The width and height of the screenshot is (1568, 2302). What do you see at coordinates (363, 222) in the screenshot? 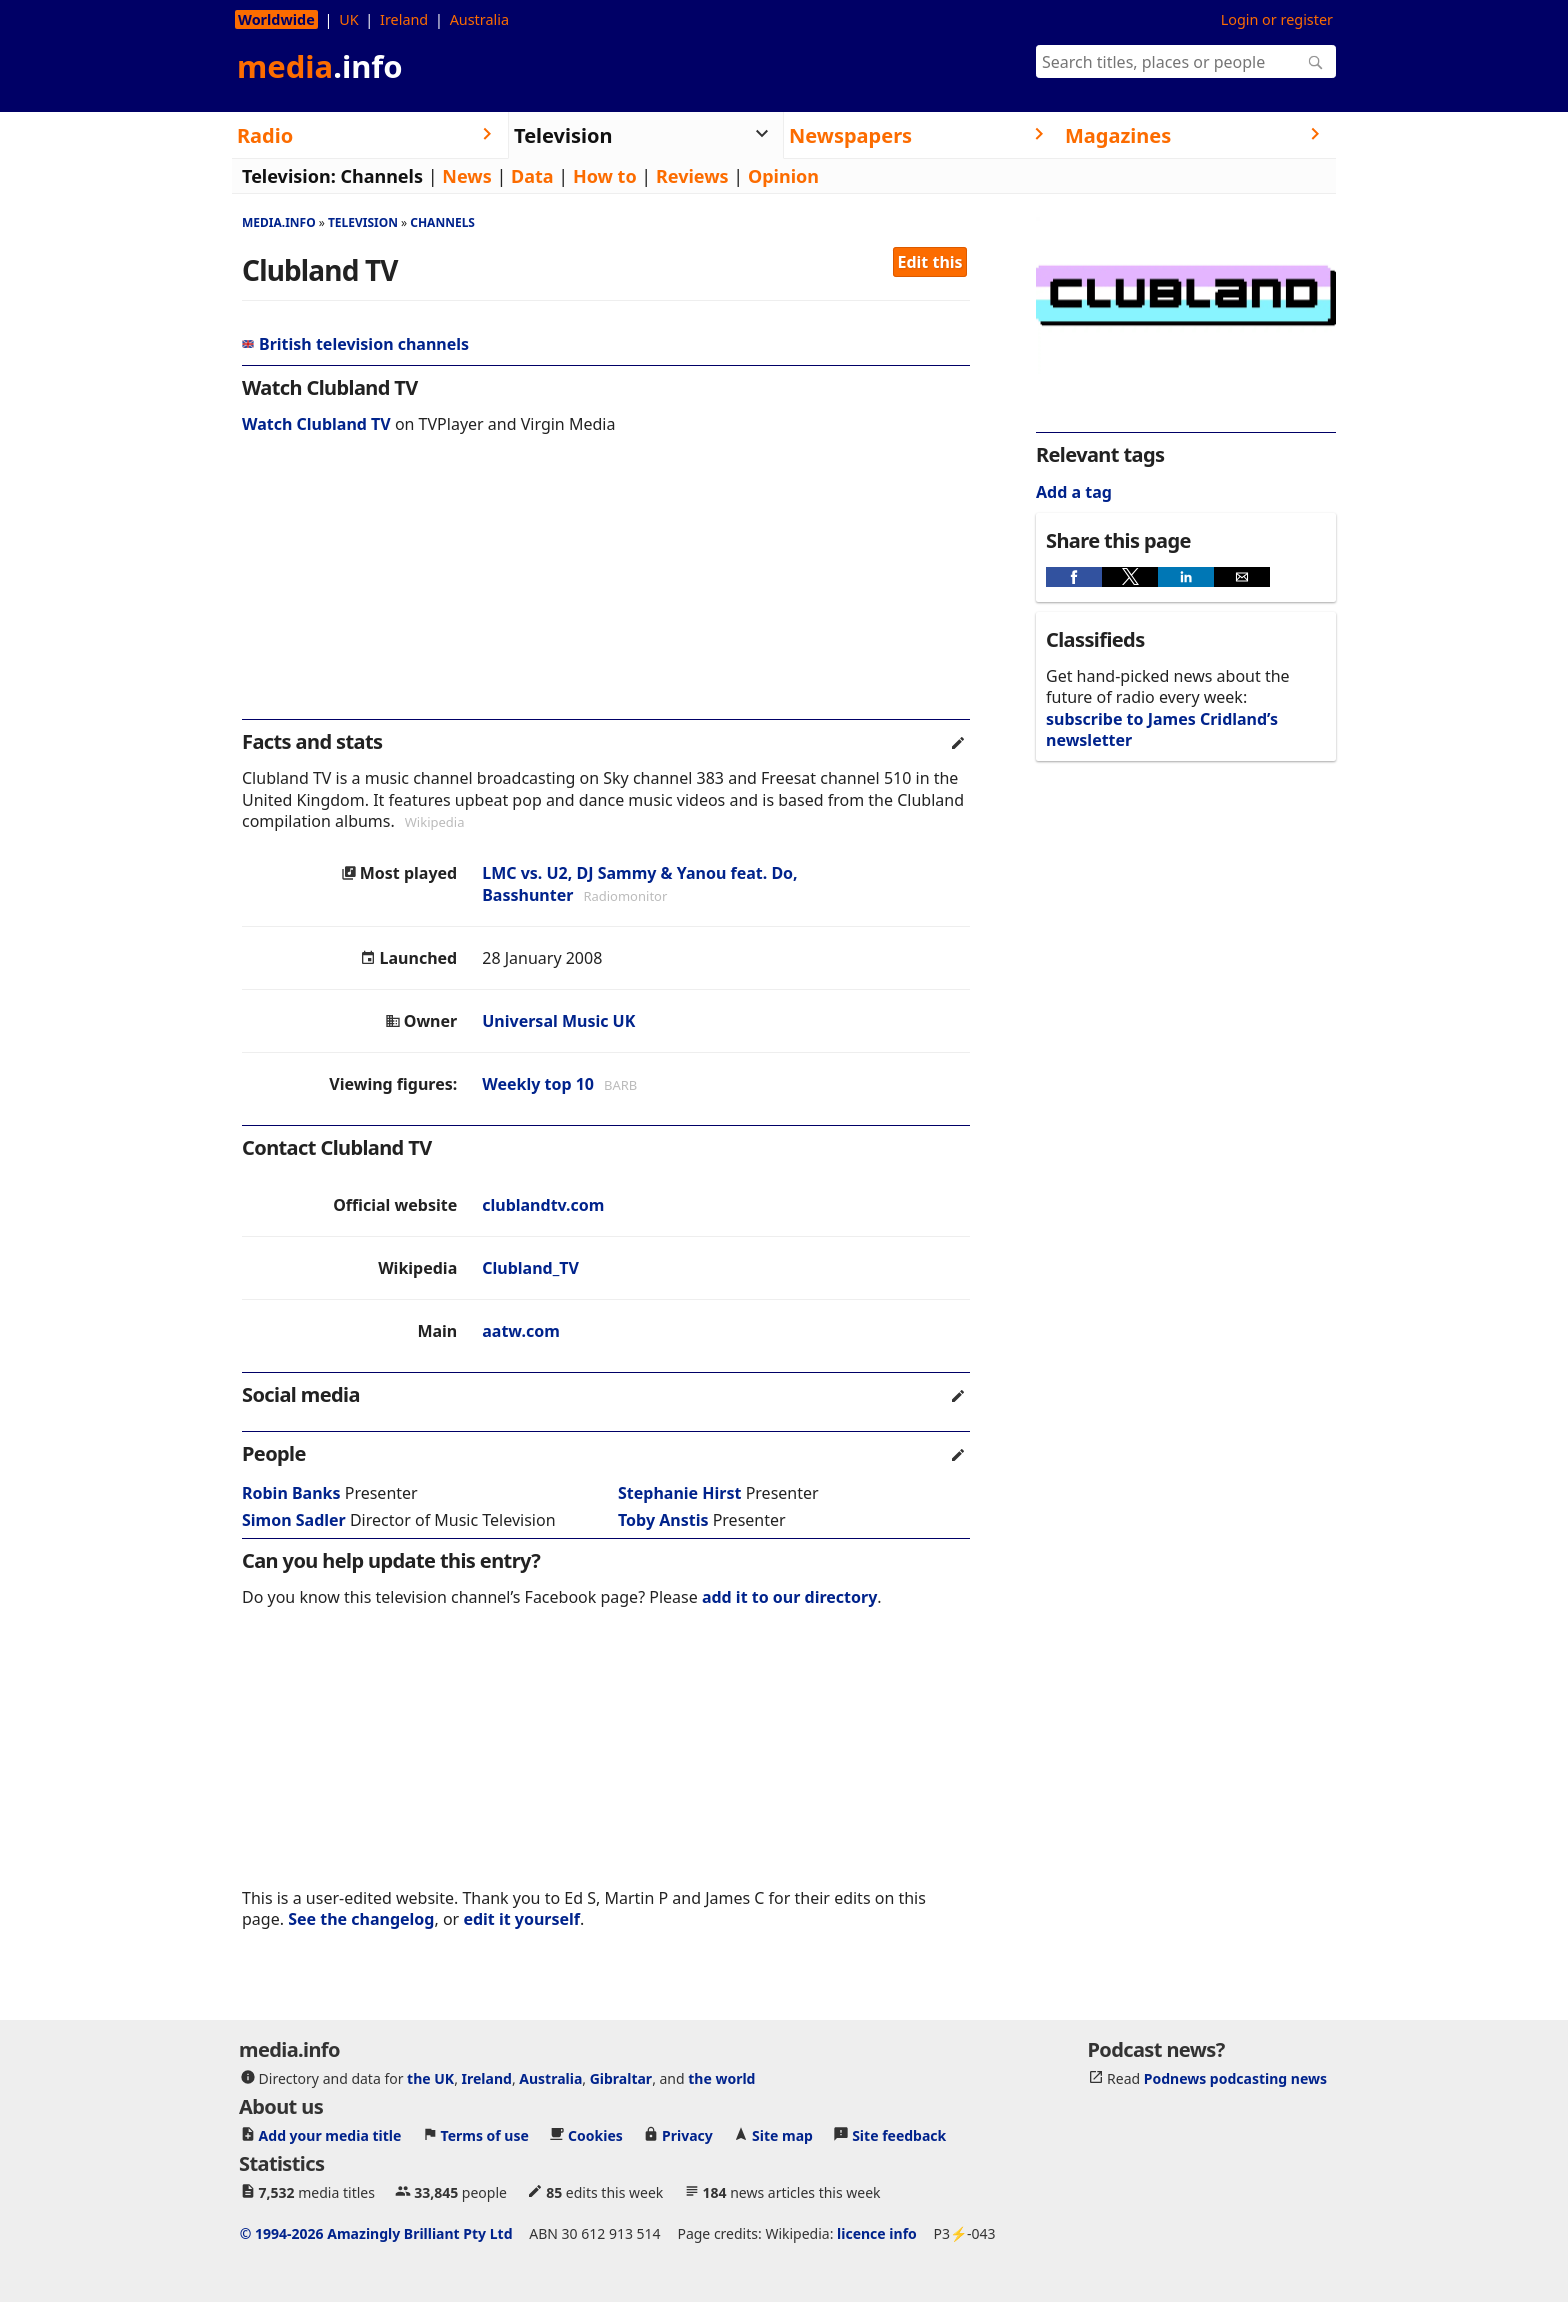
I see `Television` at bounding box center [363, 222].